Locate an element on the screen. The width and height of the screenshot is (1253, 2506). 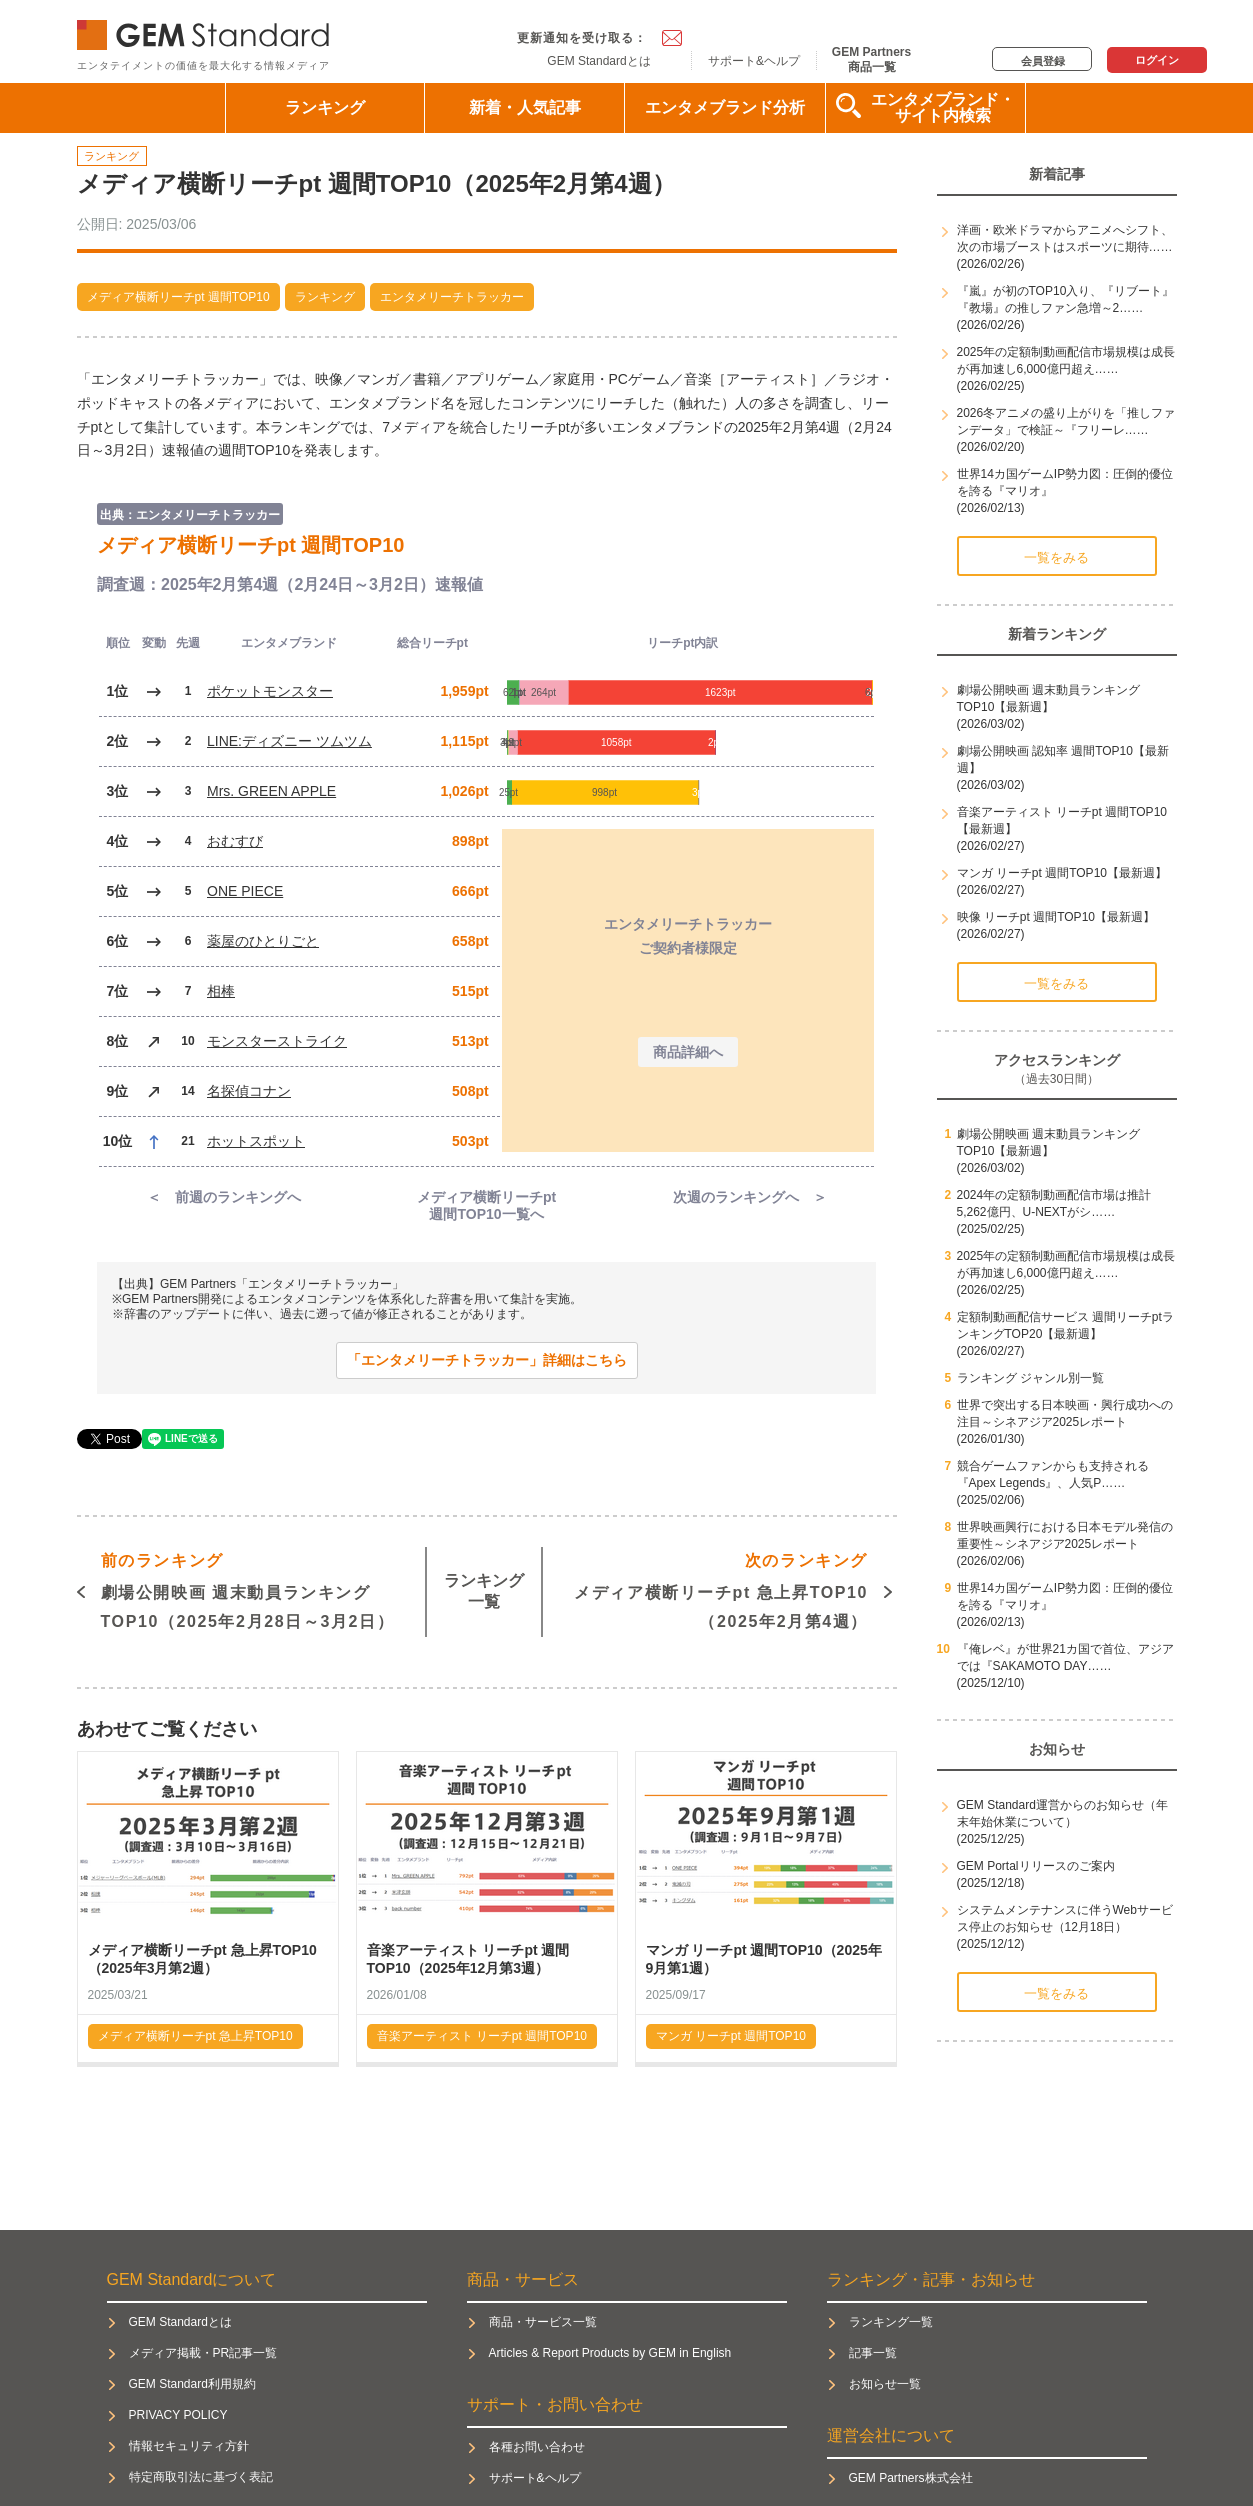
Articles & Report Products by GEM in English is located at coordinates (610, 2353).